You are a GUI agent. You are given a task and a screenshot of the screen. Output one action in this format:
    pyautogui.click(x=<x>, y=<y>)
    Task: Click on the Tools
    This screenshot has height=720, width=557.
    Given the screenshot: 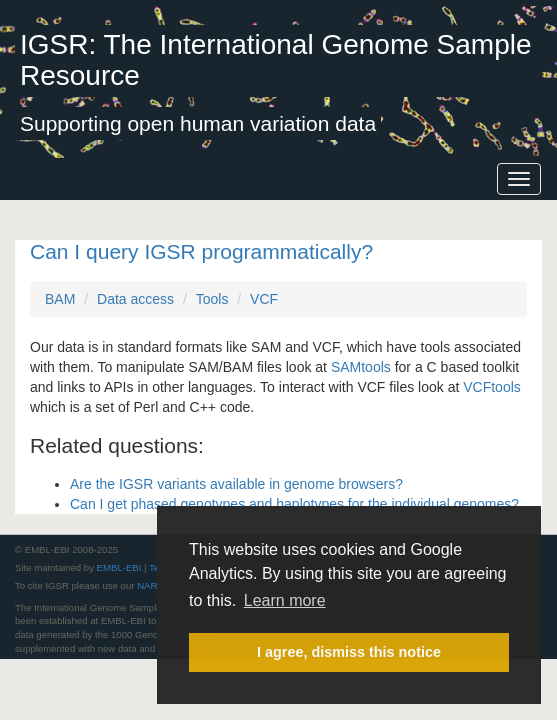 What is the action you would take?
    pyautogui.click(x=212, y=299)
    